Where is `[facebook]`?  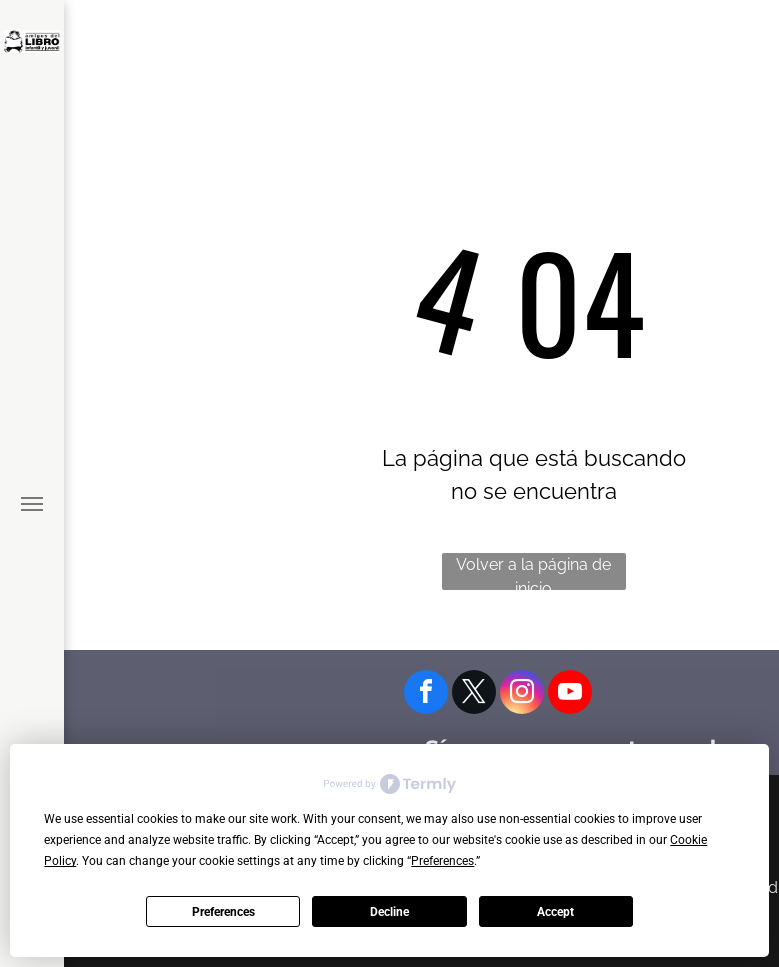 [facebook] is located at coordinates (426, 694).